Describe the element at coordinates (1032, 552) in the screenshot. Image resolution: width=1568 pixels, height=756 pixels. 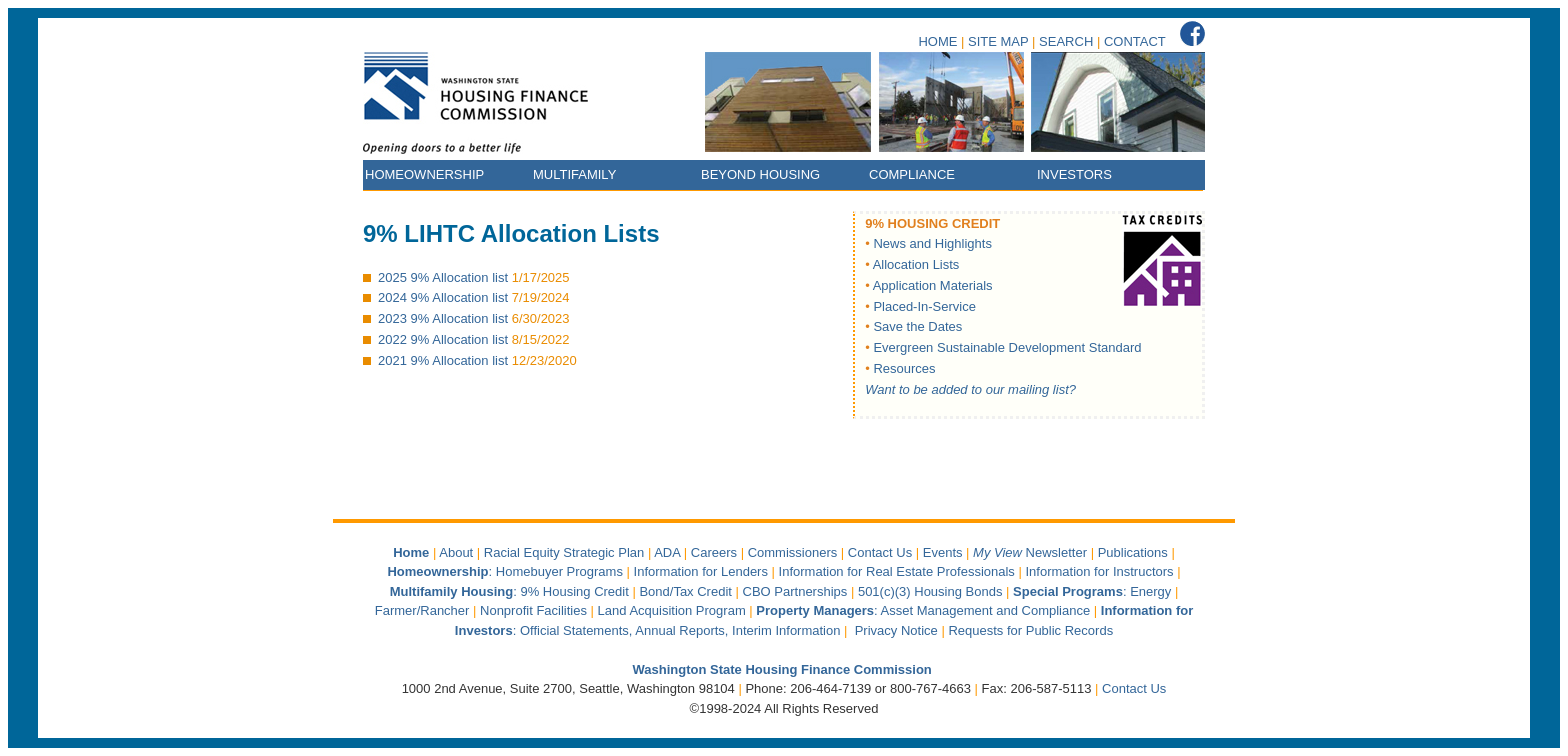
I see `Newsletter` at that location.